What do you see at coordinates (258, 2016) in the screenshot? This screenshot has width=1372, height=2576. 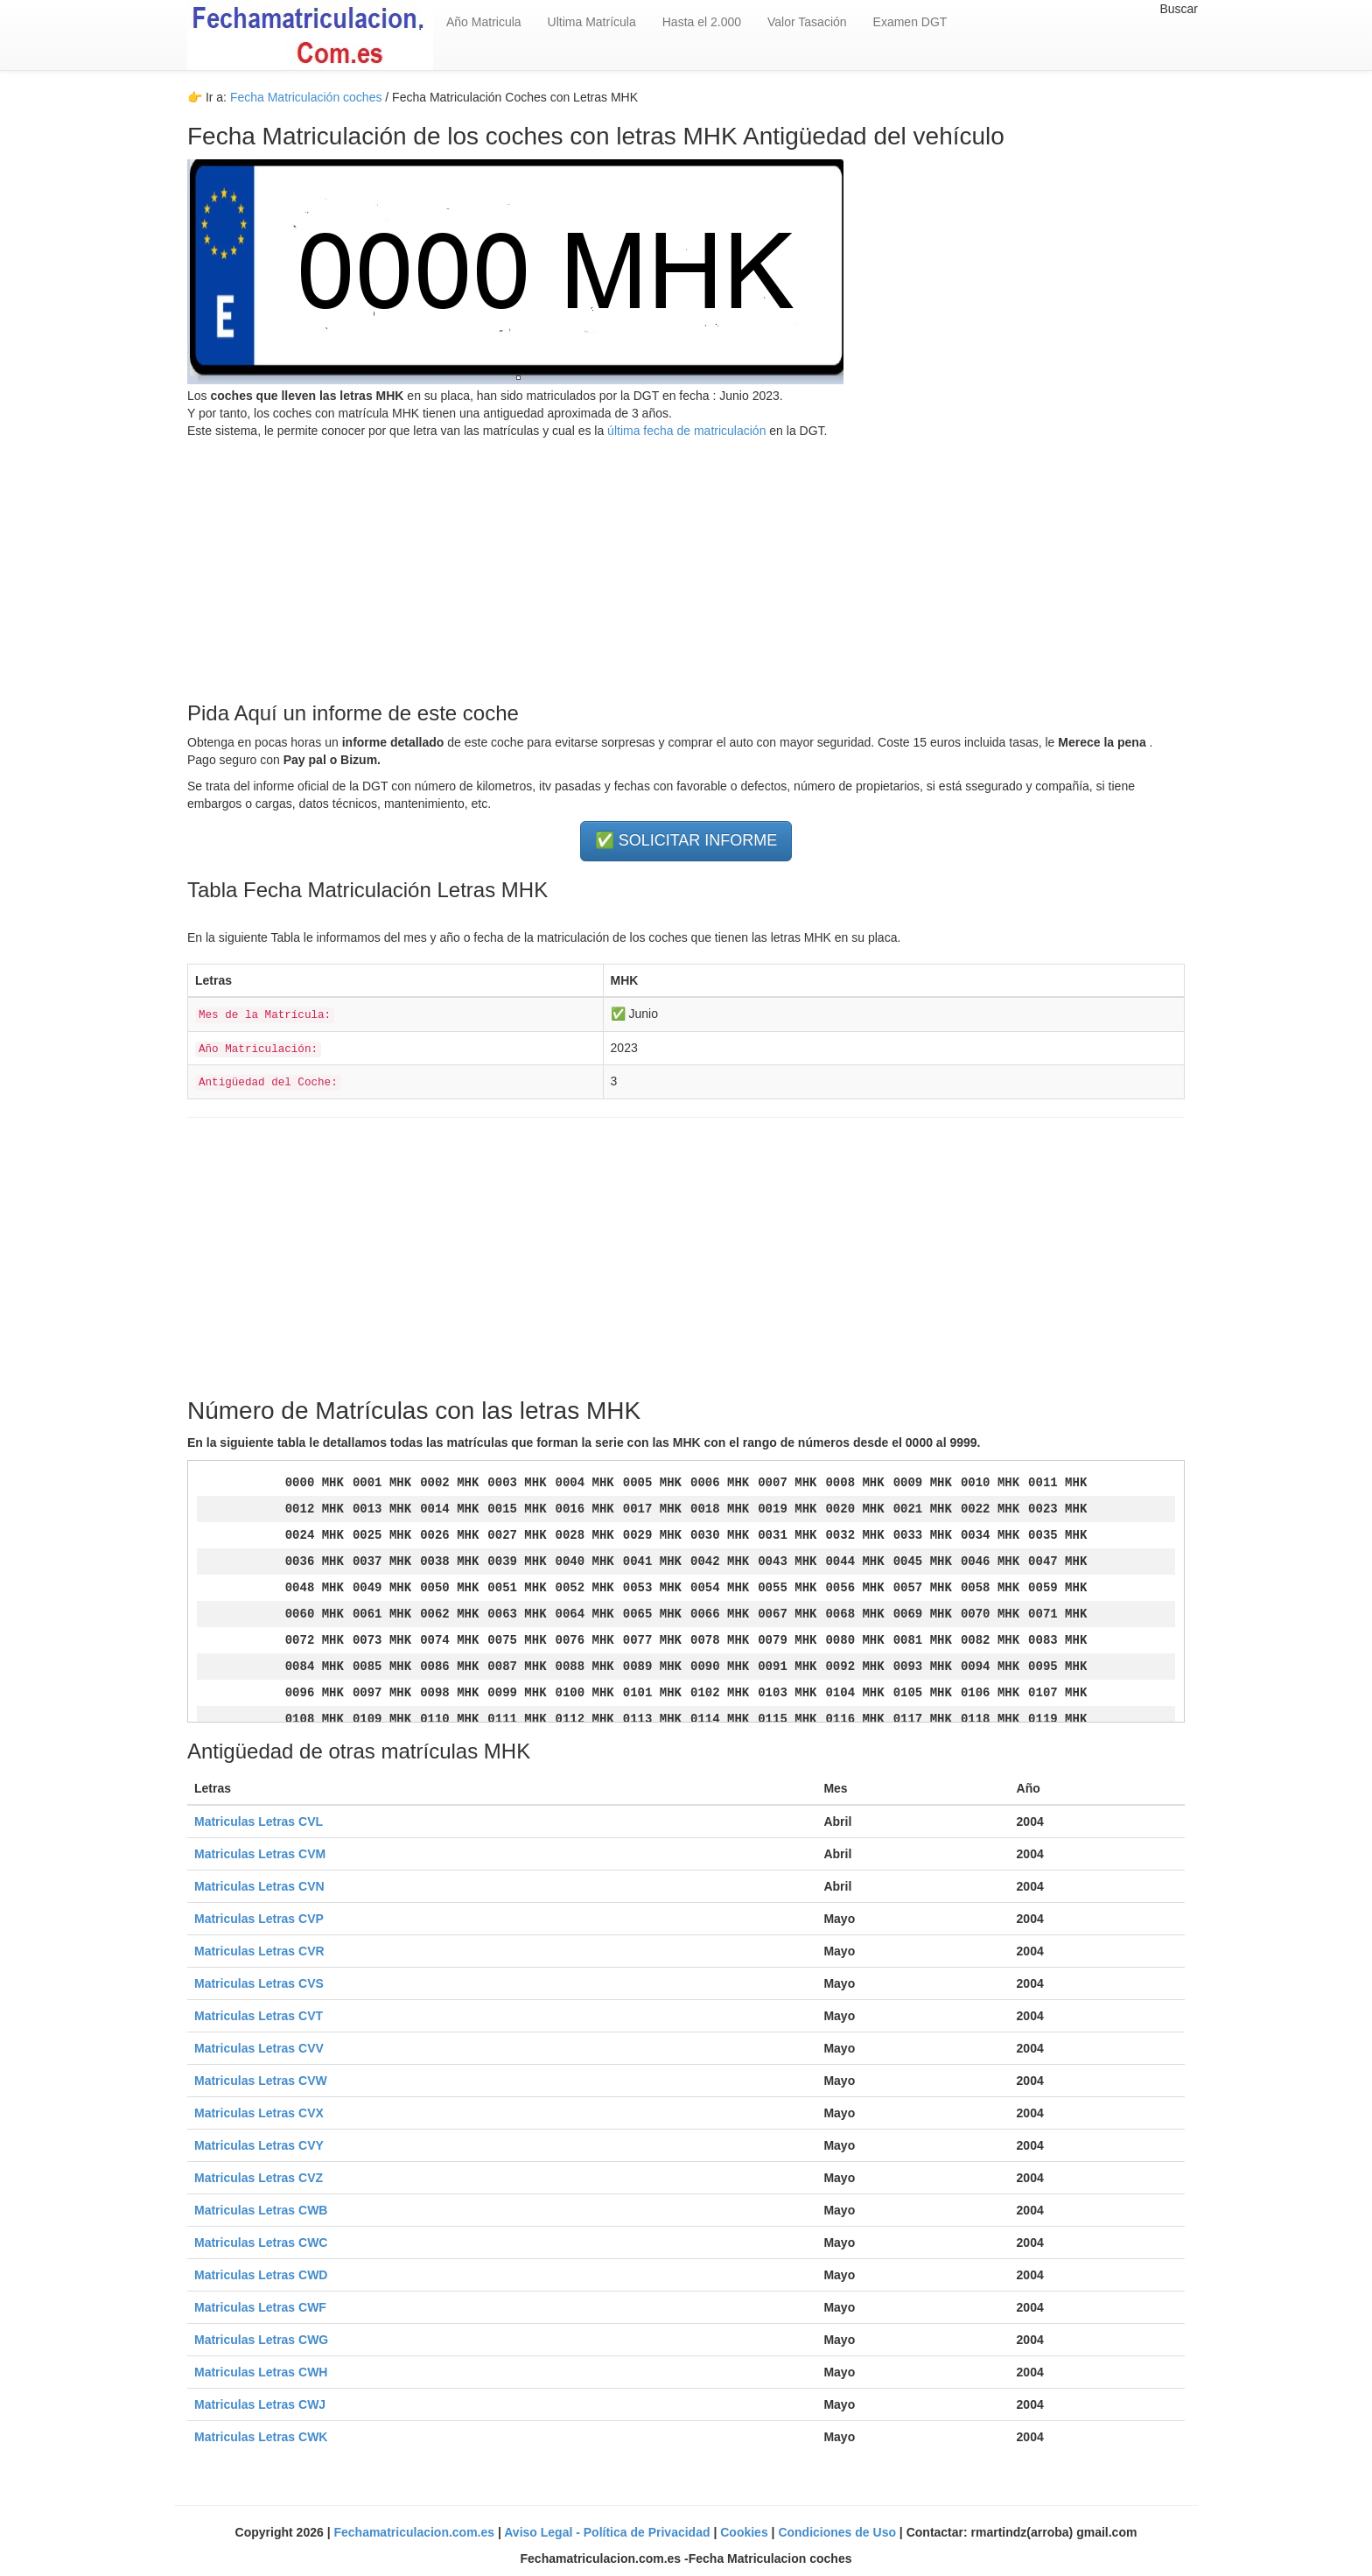 I see `Matriculas Letras CVT` at bounding box center [258, 2016].